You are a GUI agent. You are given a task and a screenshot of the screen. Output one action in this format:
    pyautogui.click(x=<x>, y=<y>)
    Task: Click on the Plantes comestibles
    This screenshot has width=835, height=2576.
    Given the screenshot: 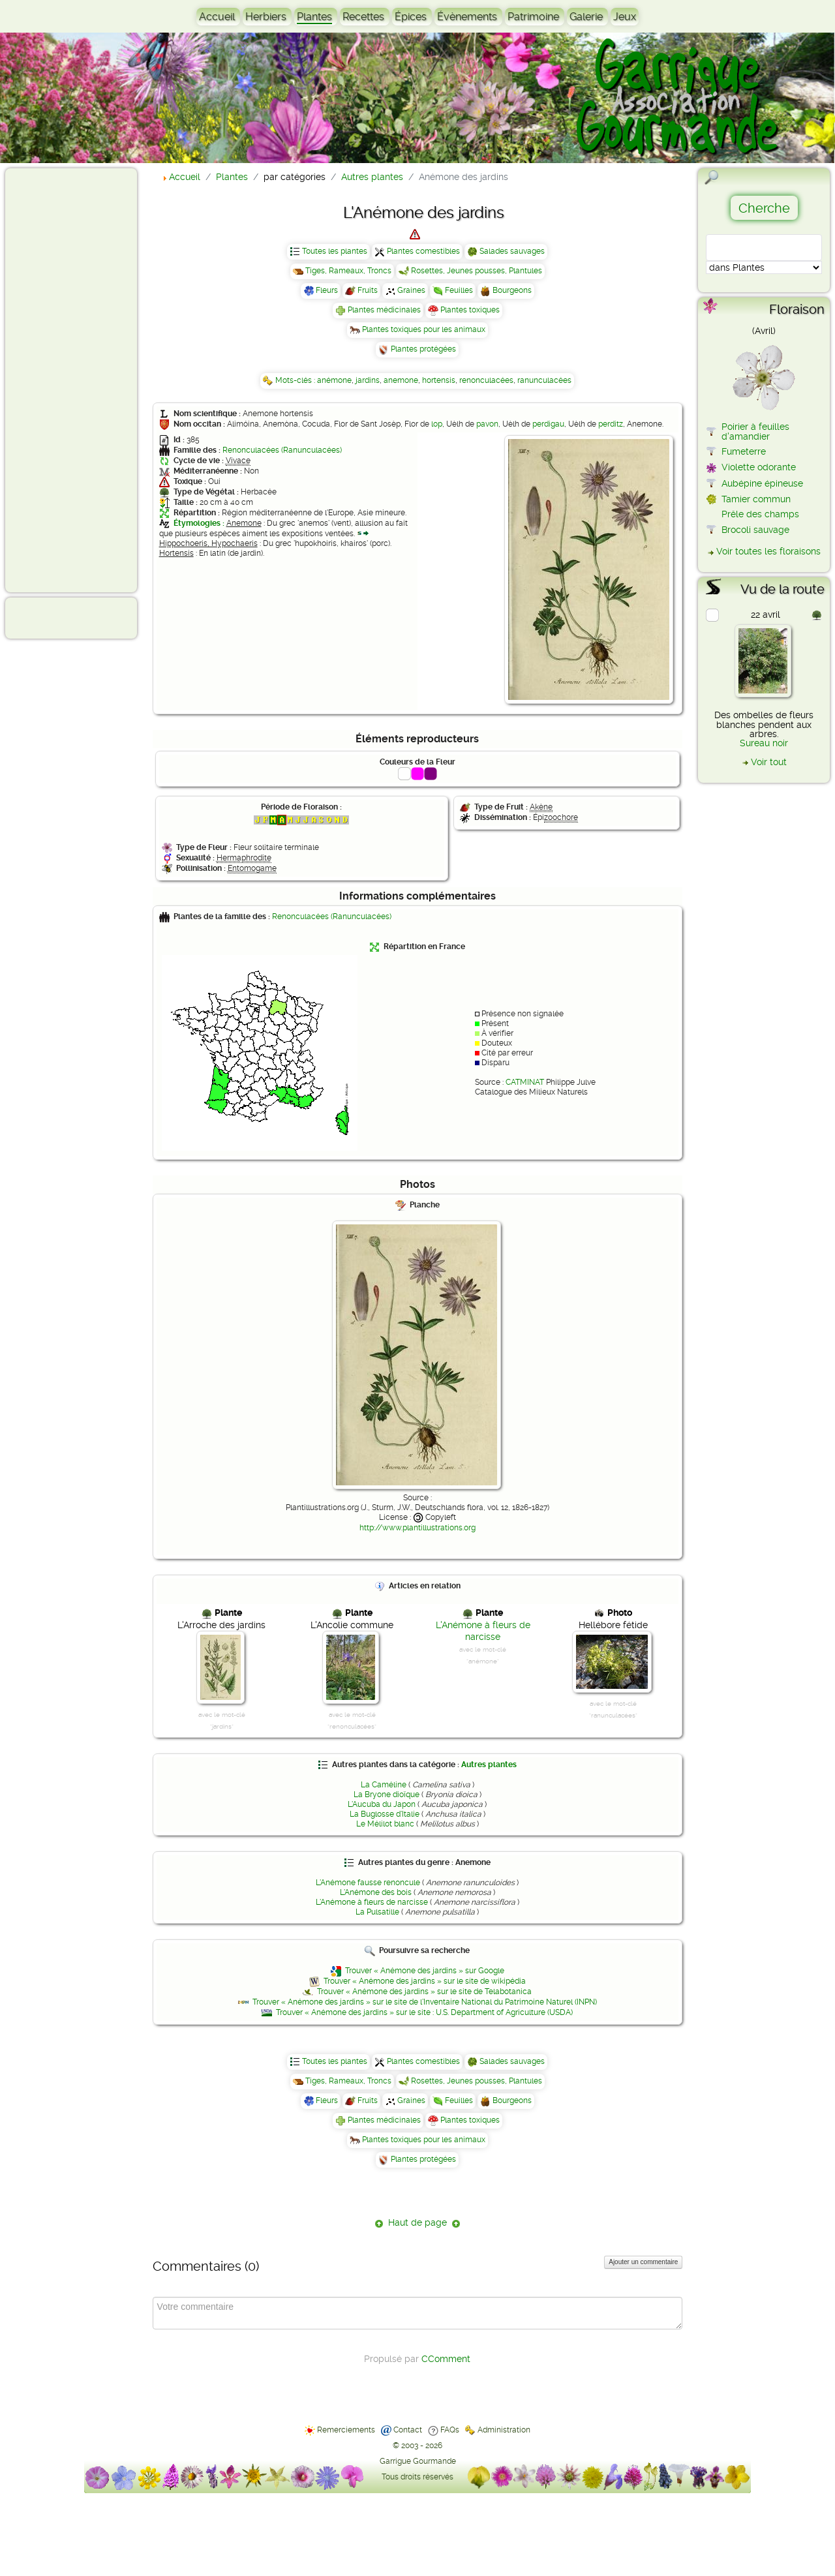 What is the action you would take?
    pyautogui.click(x=423, y=251)
    